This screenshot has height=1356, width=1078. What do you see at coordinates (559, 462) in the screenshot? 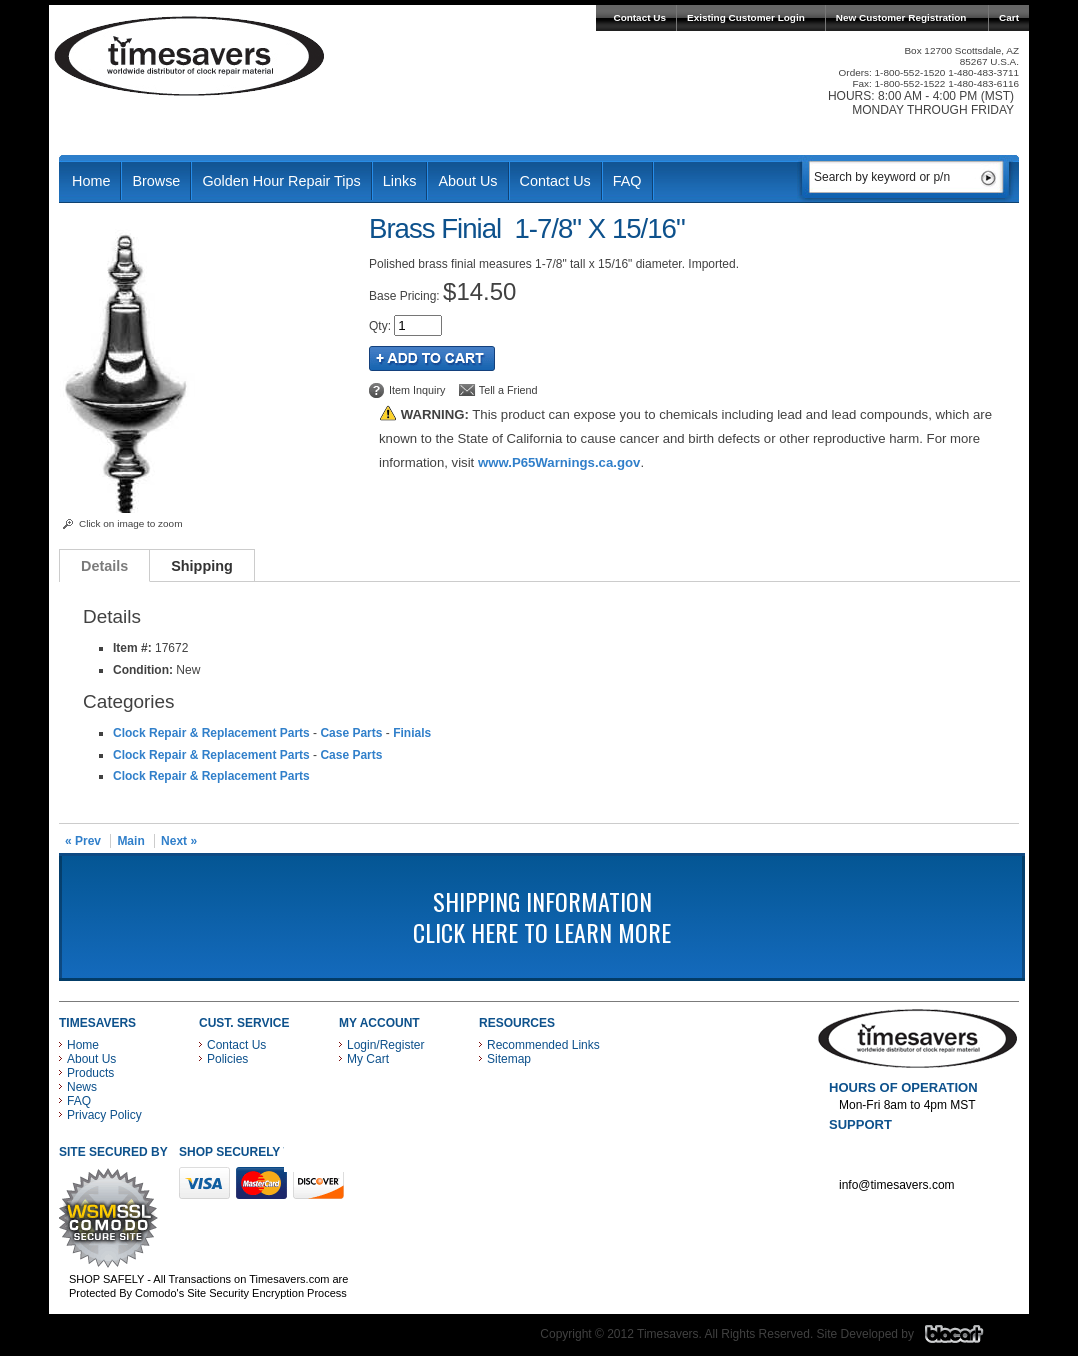
I see `www.P65Warnings.ca.gov` at bounding box center [559, 462].